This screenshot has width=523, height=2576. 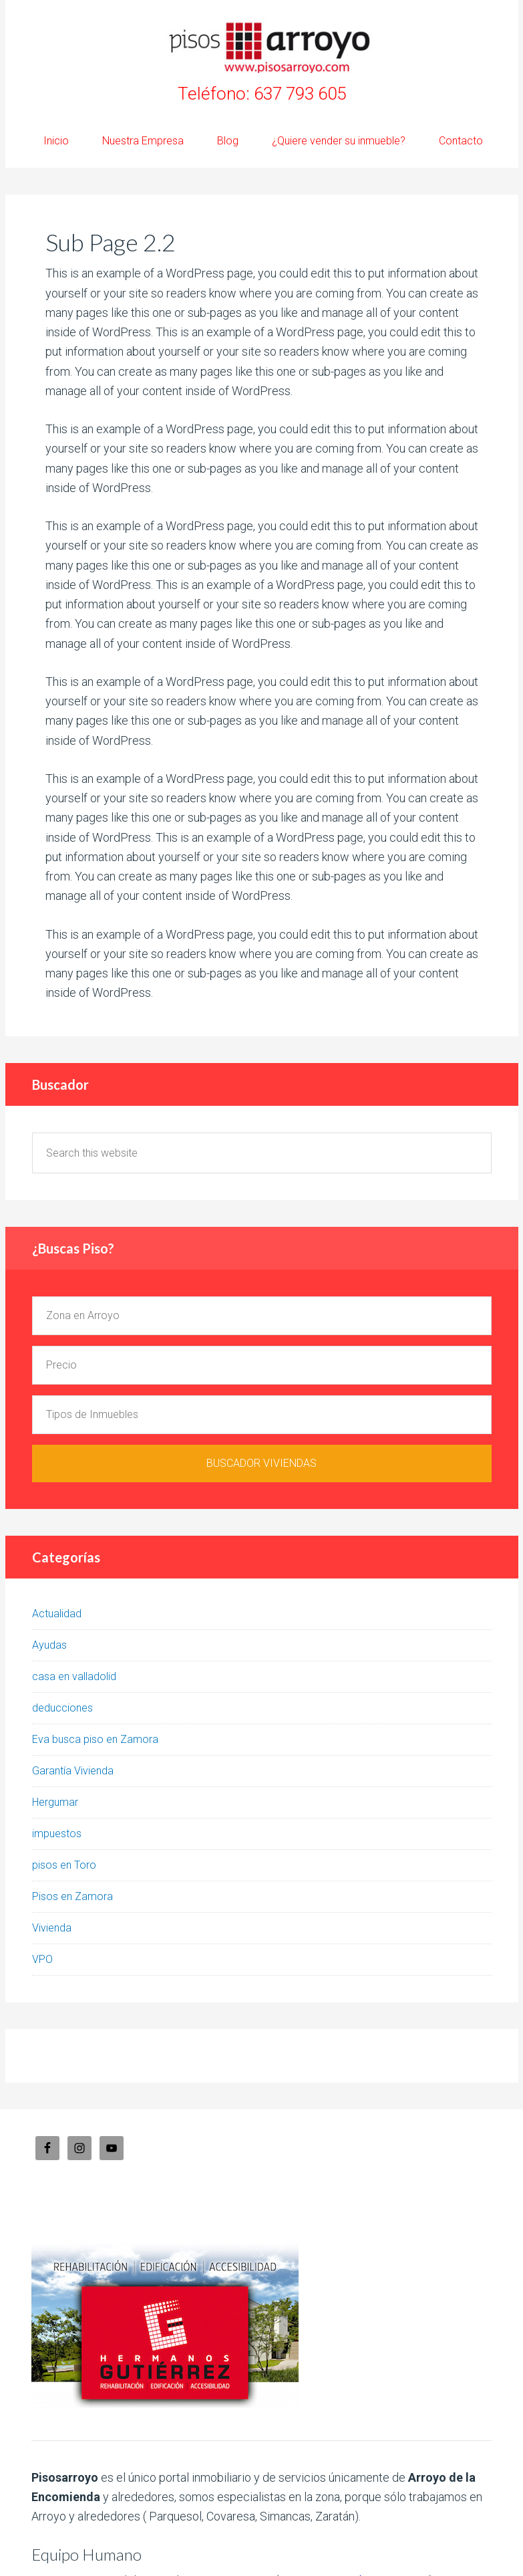 I want to click on Garantía Vivienda, so click(x=73, y=1770).